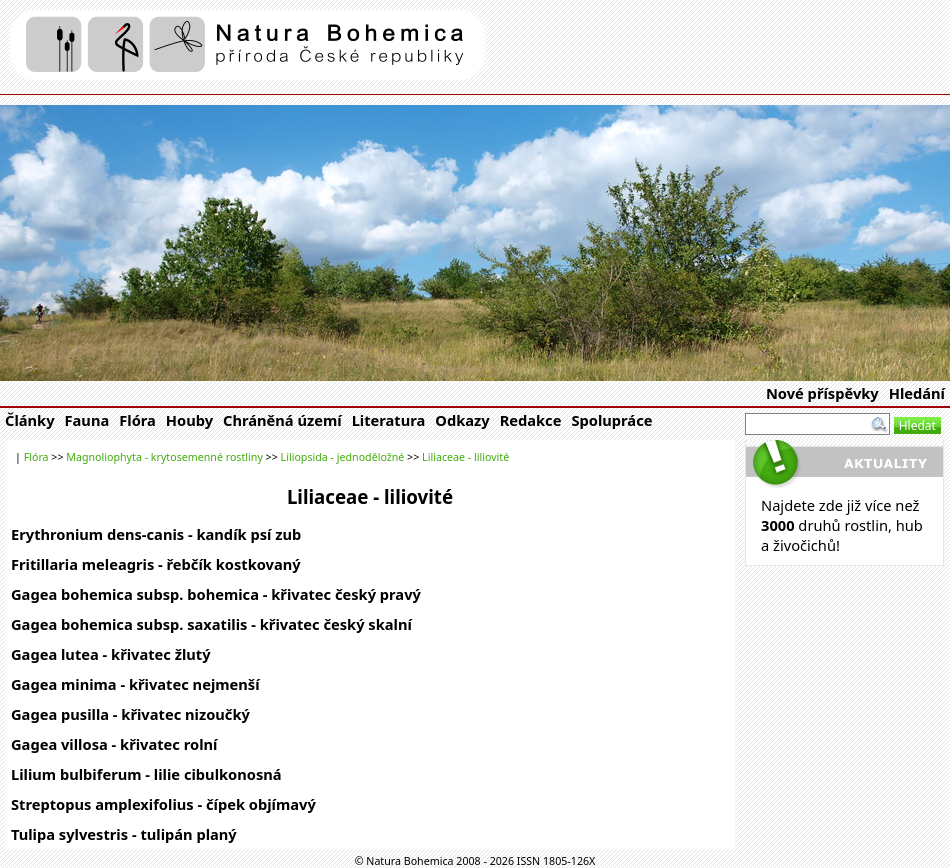 The image size is (950, 868). I want to click on Odkazy, so click(462, 420).